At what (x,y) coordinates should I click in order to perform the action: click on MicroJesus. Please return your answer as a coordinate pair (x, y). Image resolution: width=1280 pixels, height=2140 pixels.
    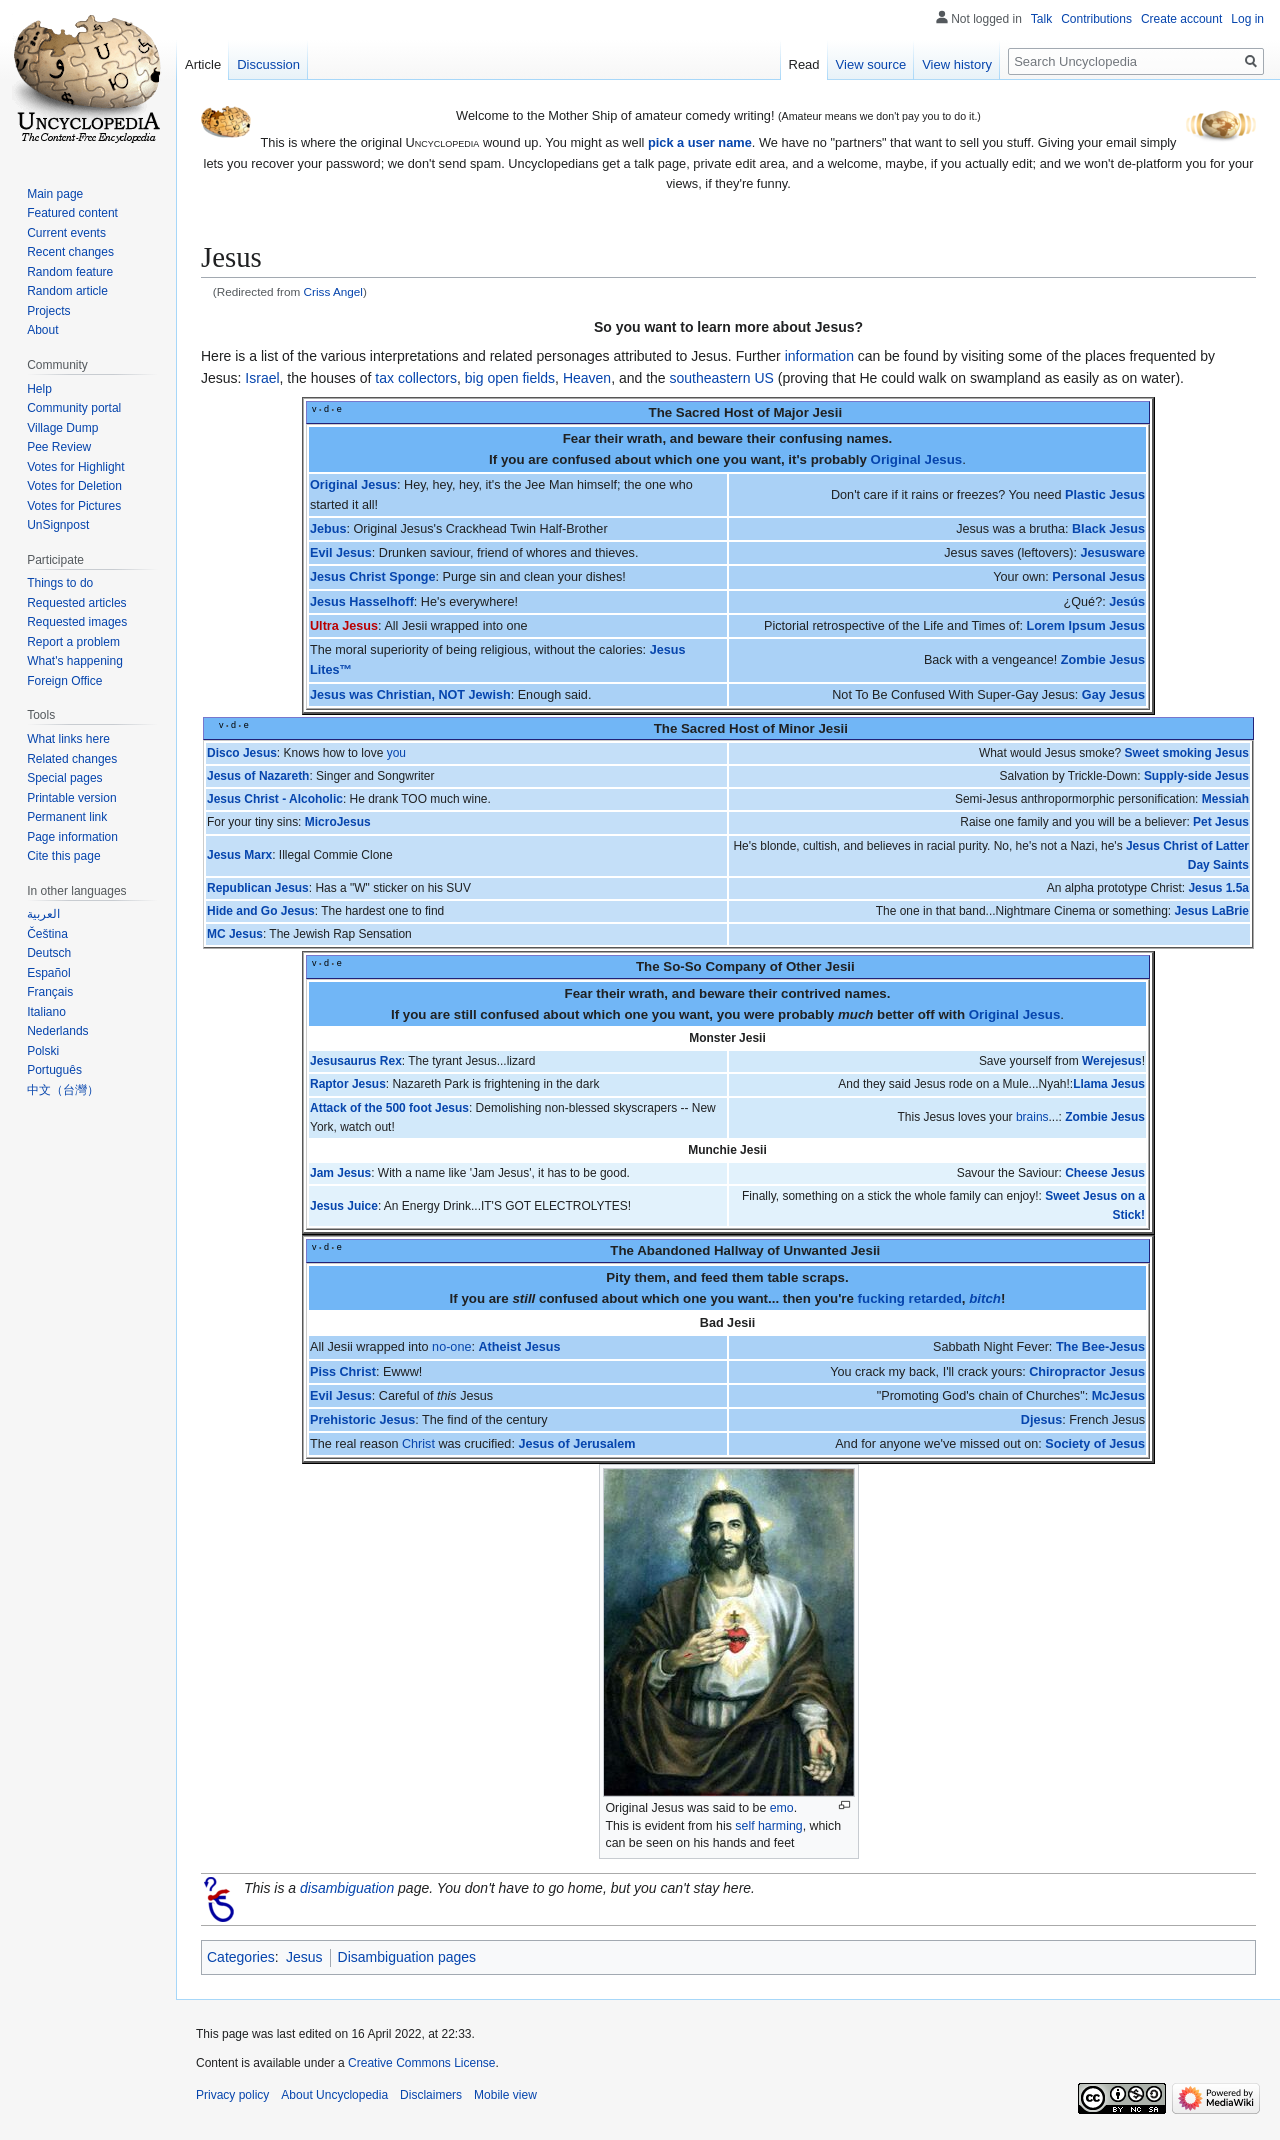
    Looking at the image, I should click on (338, 822).